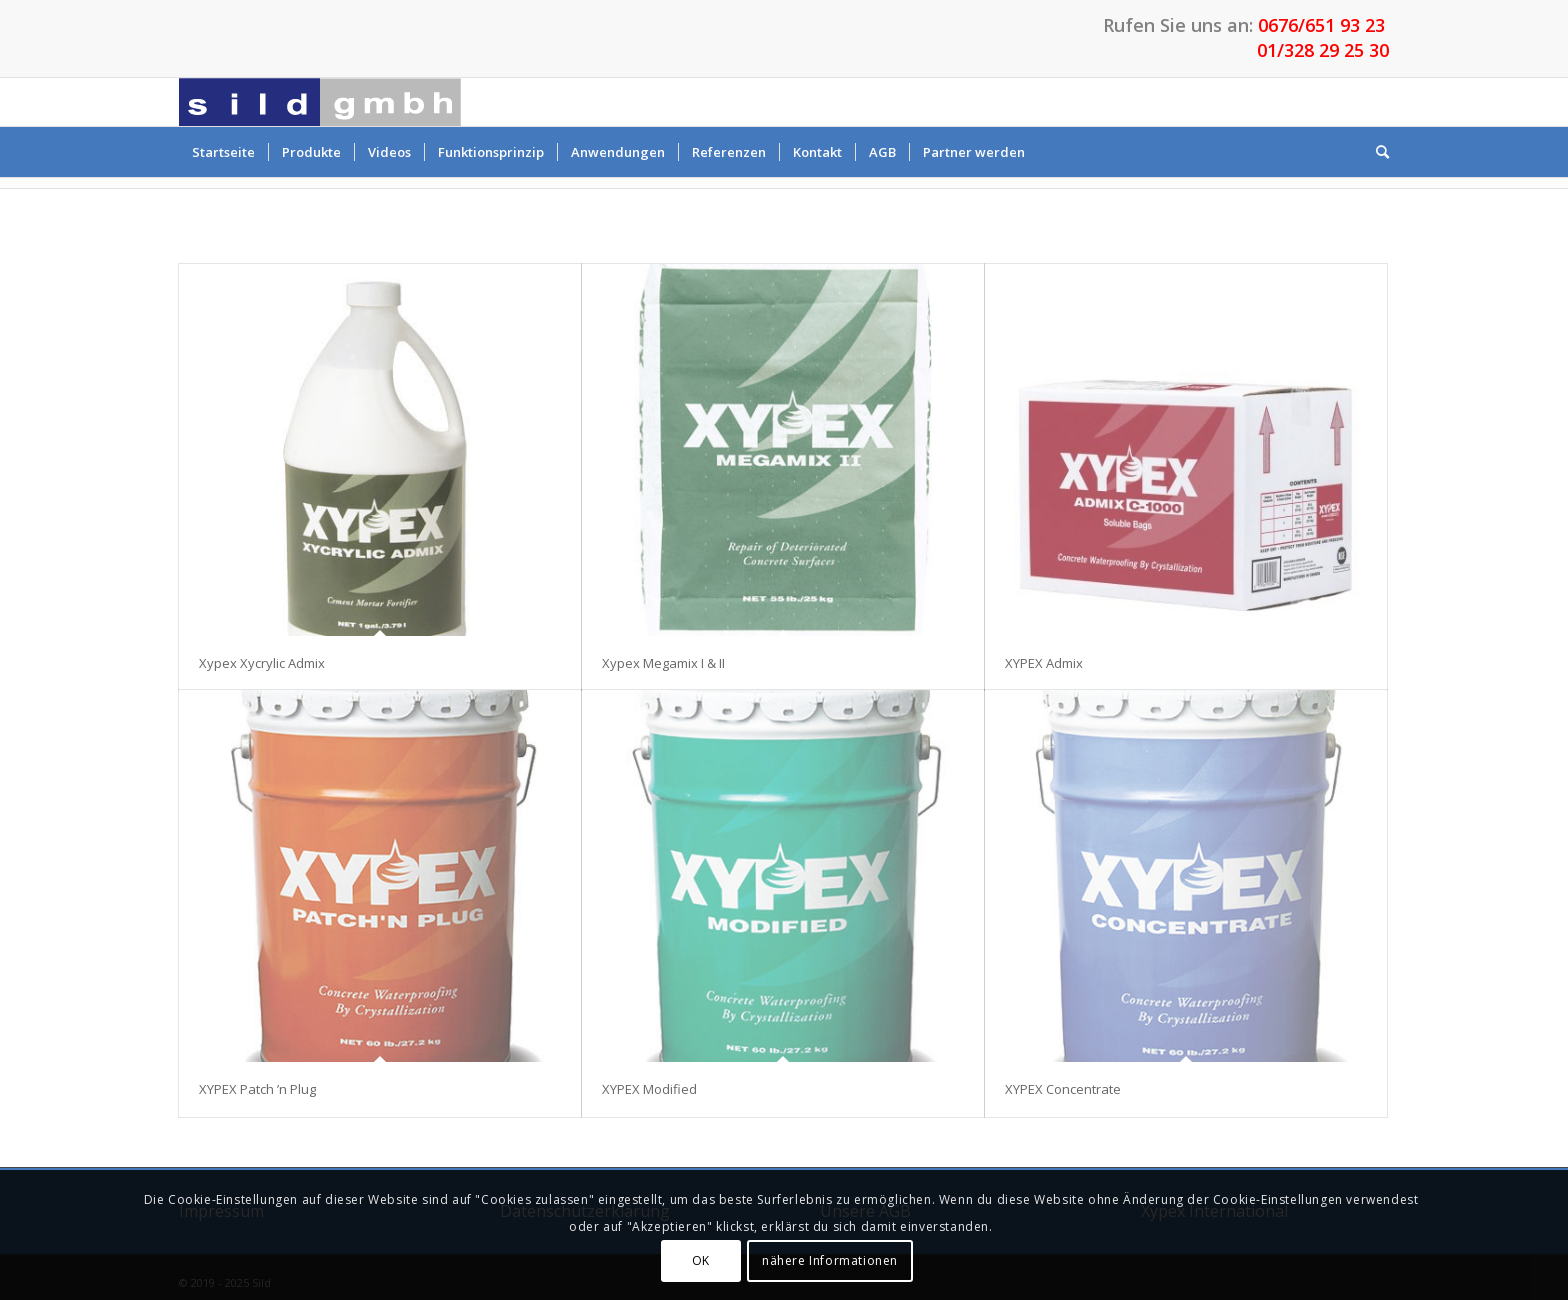  What do you see at coordinates (701, 1260) in the screenshot?
I see `OK` at bounding box center [701, 1260].